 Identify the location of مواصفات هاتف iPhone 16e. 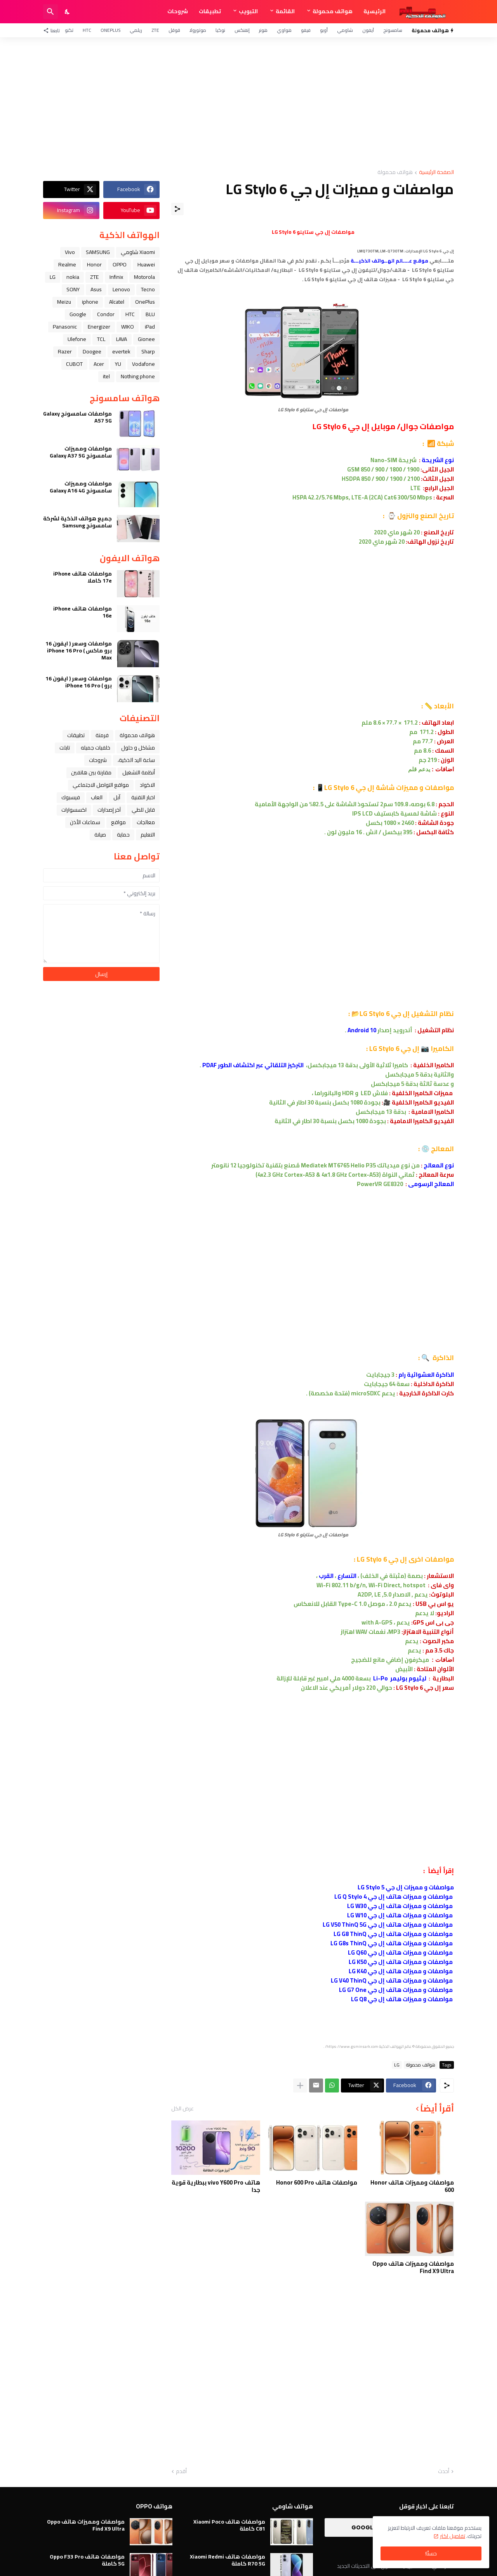
(82, 612).